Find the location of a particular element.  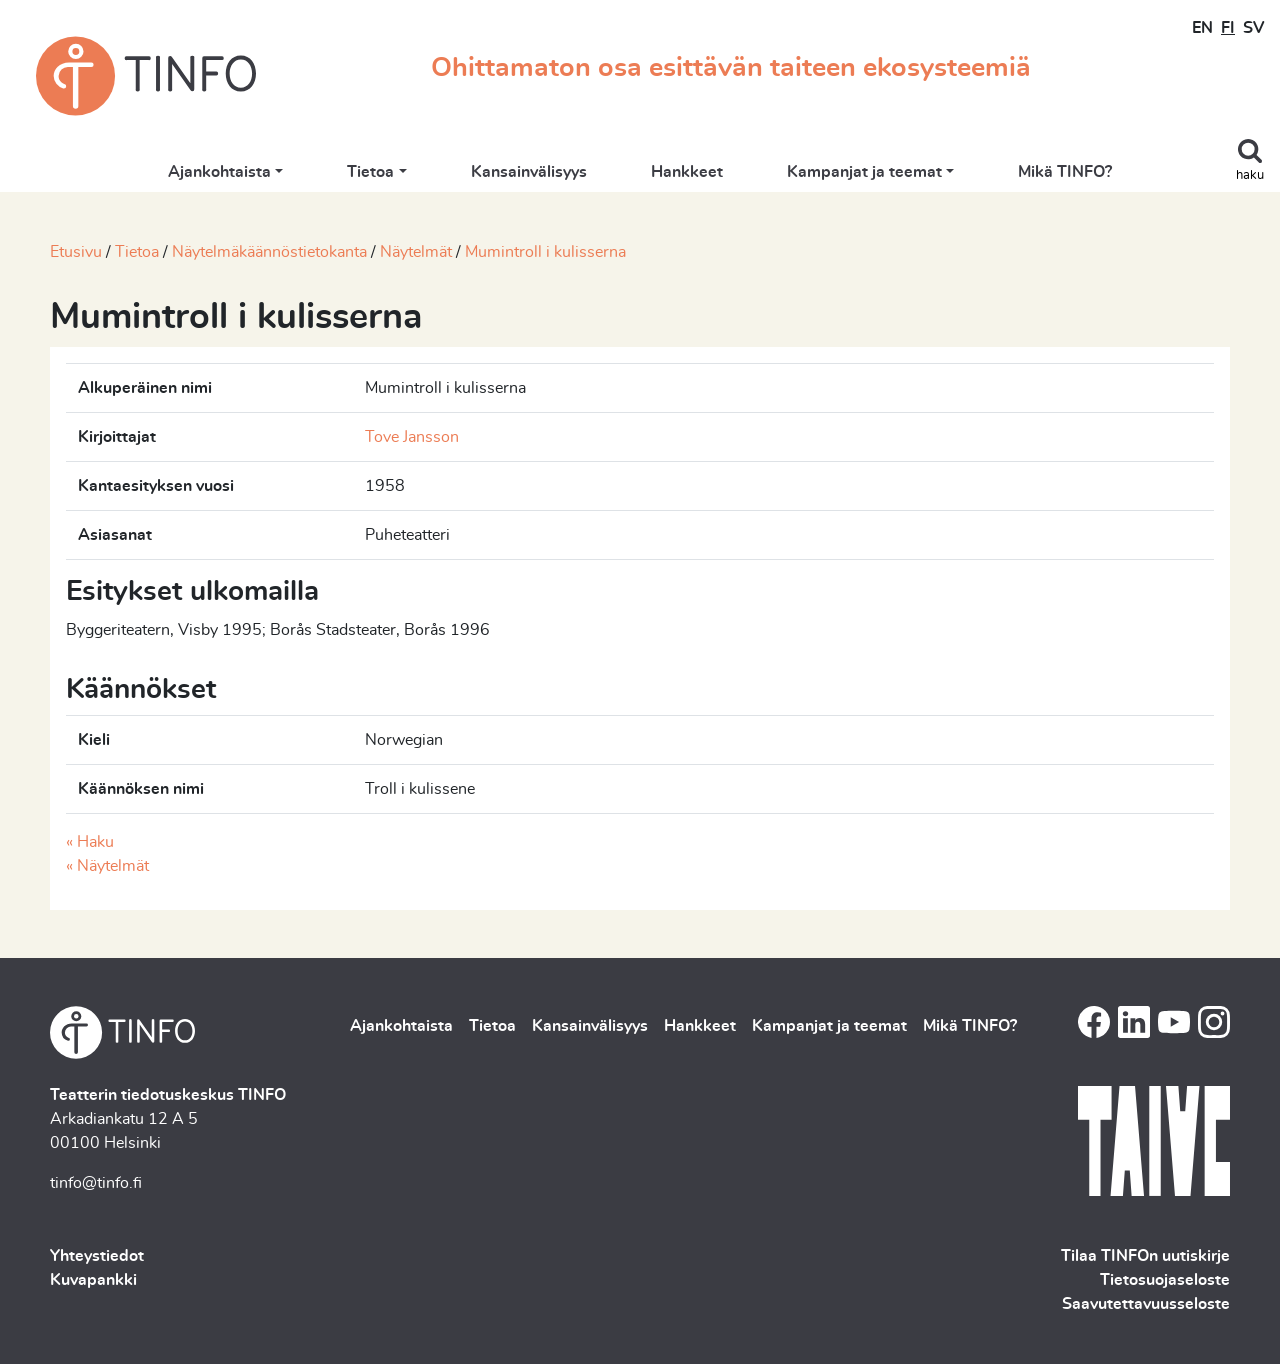

Mumintroll i kulisserna is located at coordinates (545, 252).